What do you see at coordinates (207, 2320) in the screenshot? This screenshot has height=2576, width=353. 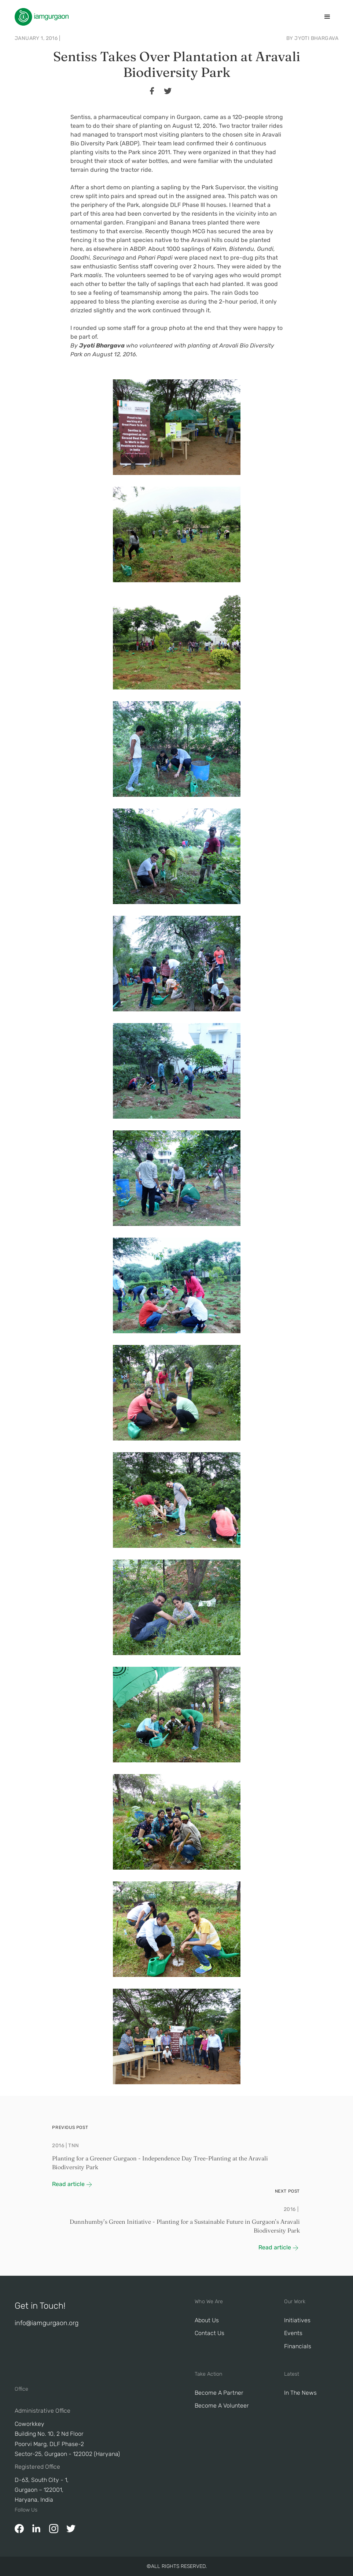 I see `About Us` at bounding box center [207, 2320].